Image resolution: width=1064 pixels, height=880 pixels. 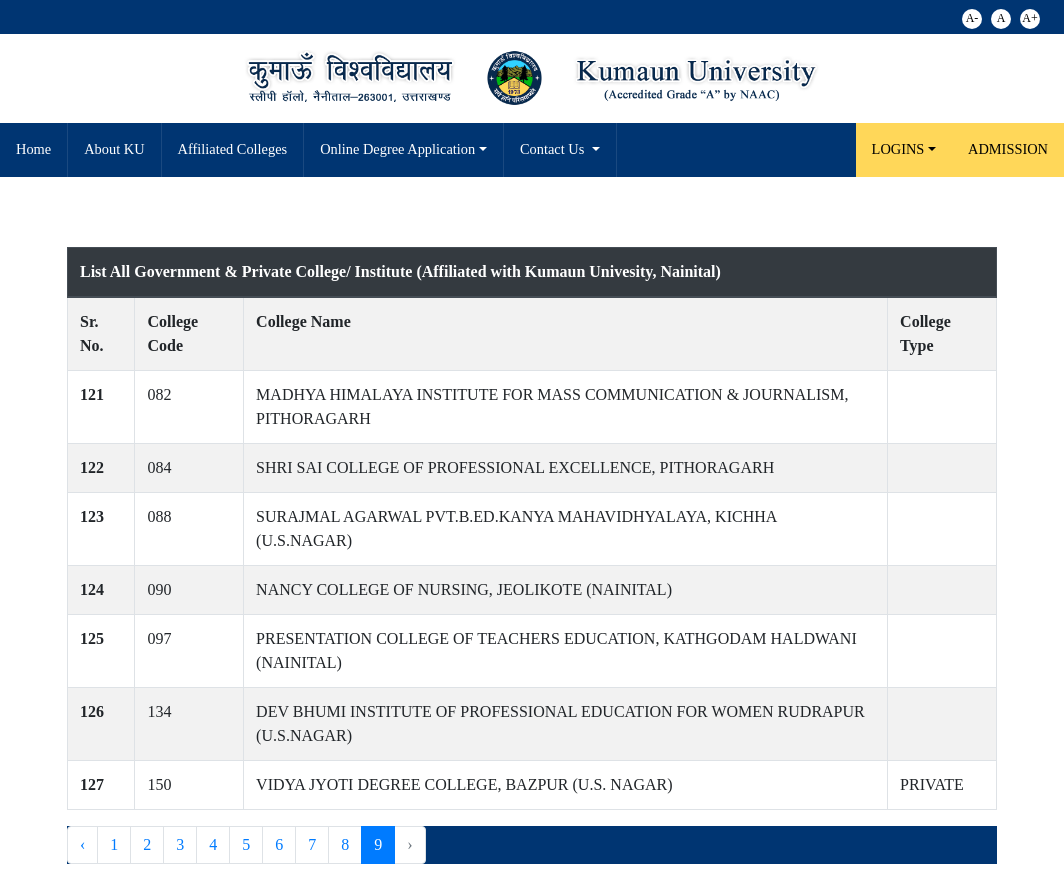 I want to click on A-, so click(x=972, y=18).